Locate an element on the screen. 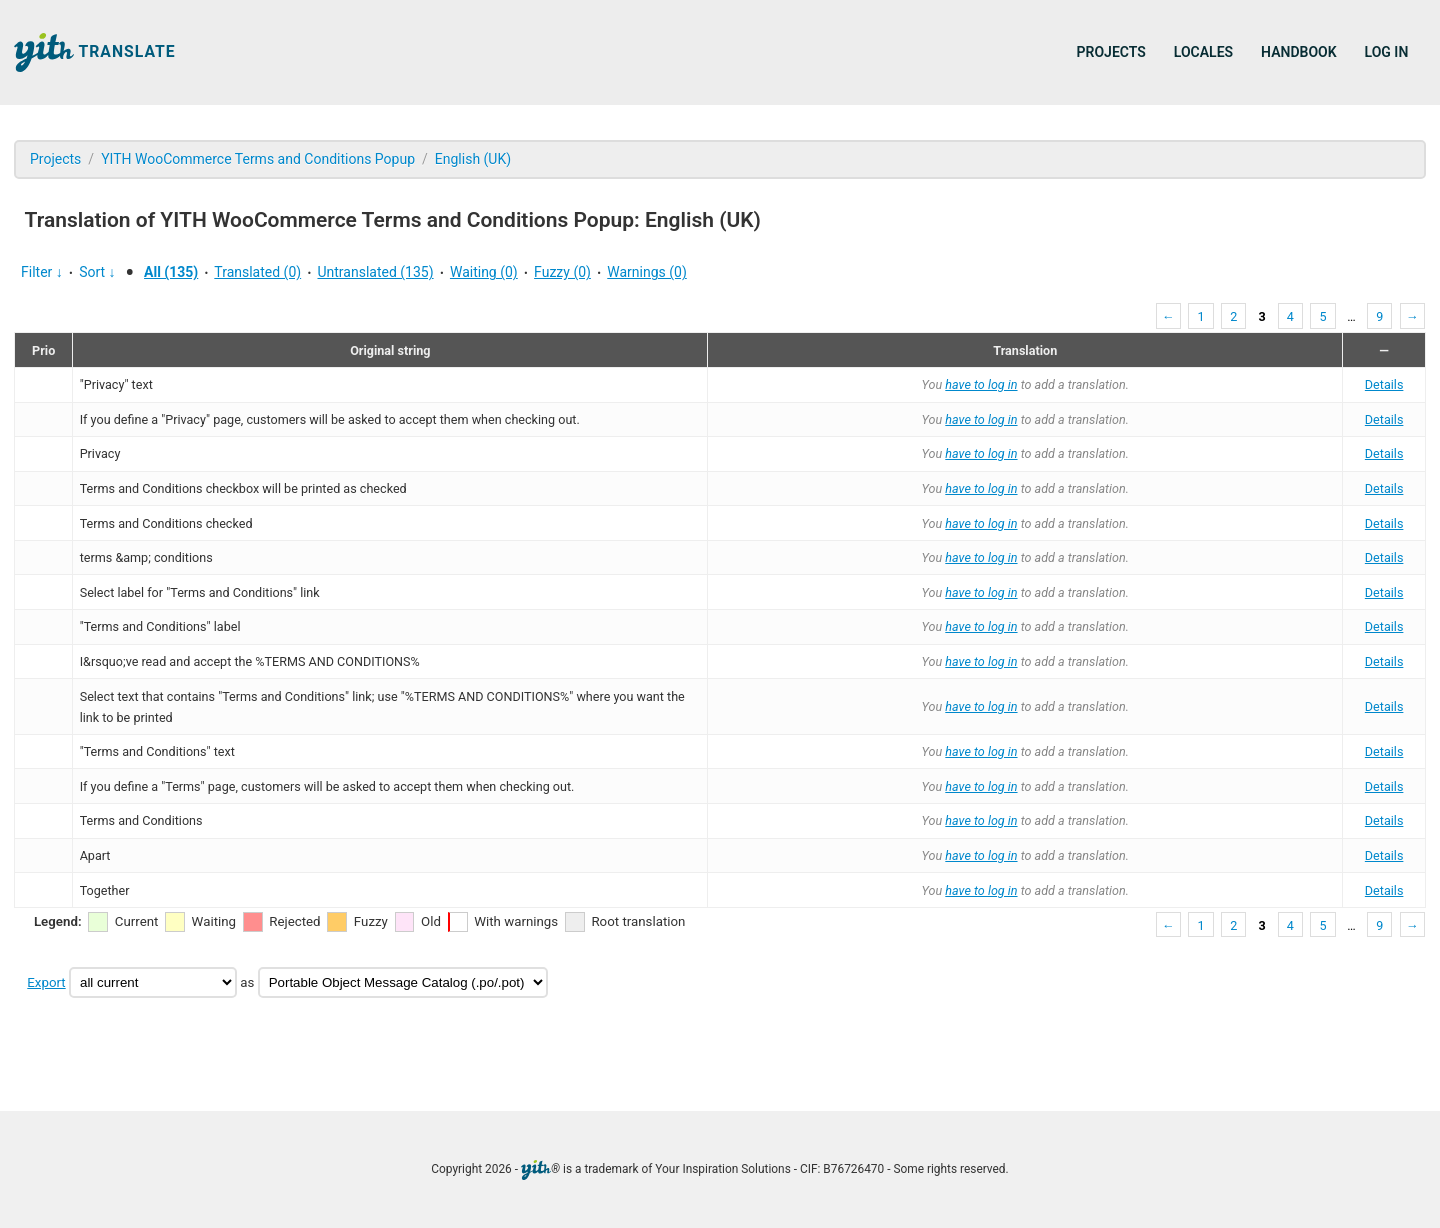 Image resolution: width=1440 pixels, height=1228 pixels. English (UK) is located at coordinates (473, 159).